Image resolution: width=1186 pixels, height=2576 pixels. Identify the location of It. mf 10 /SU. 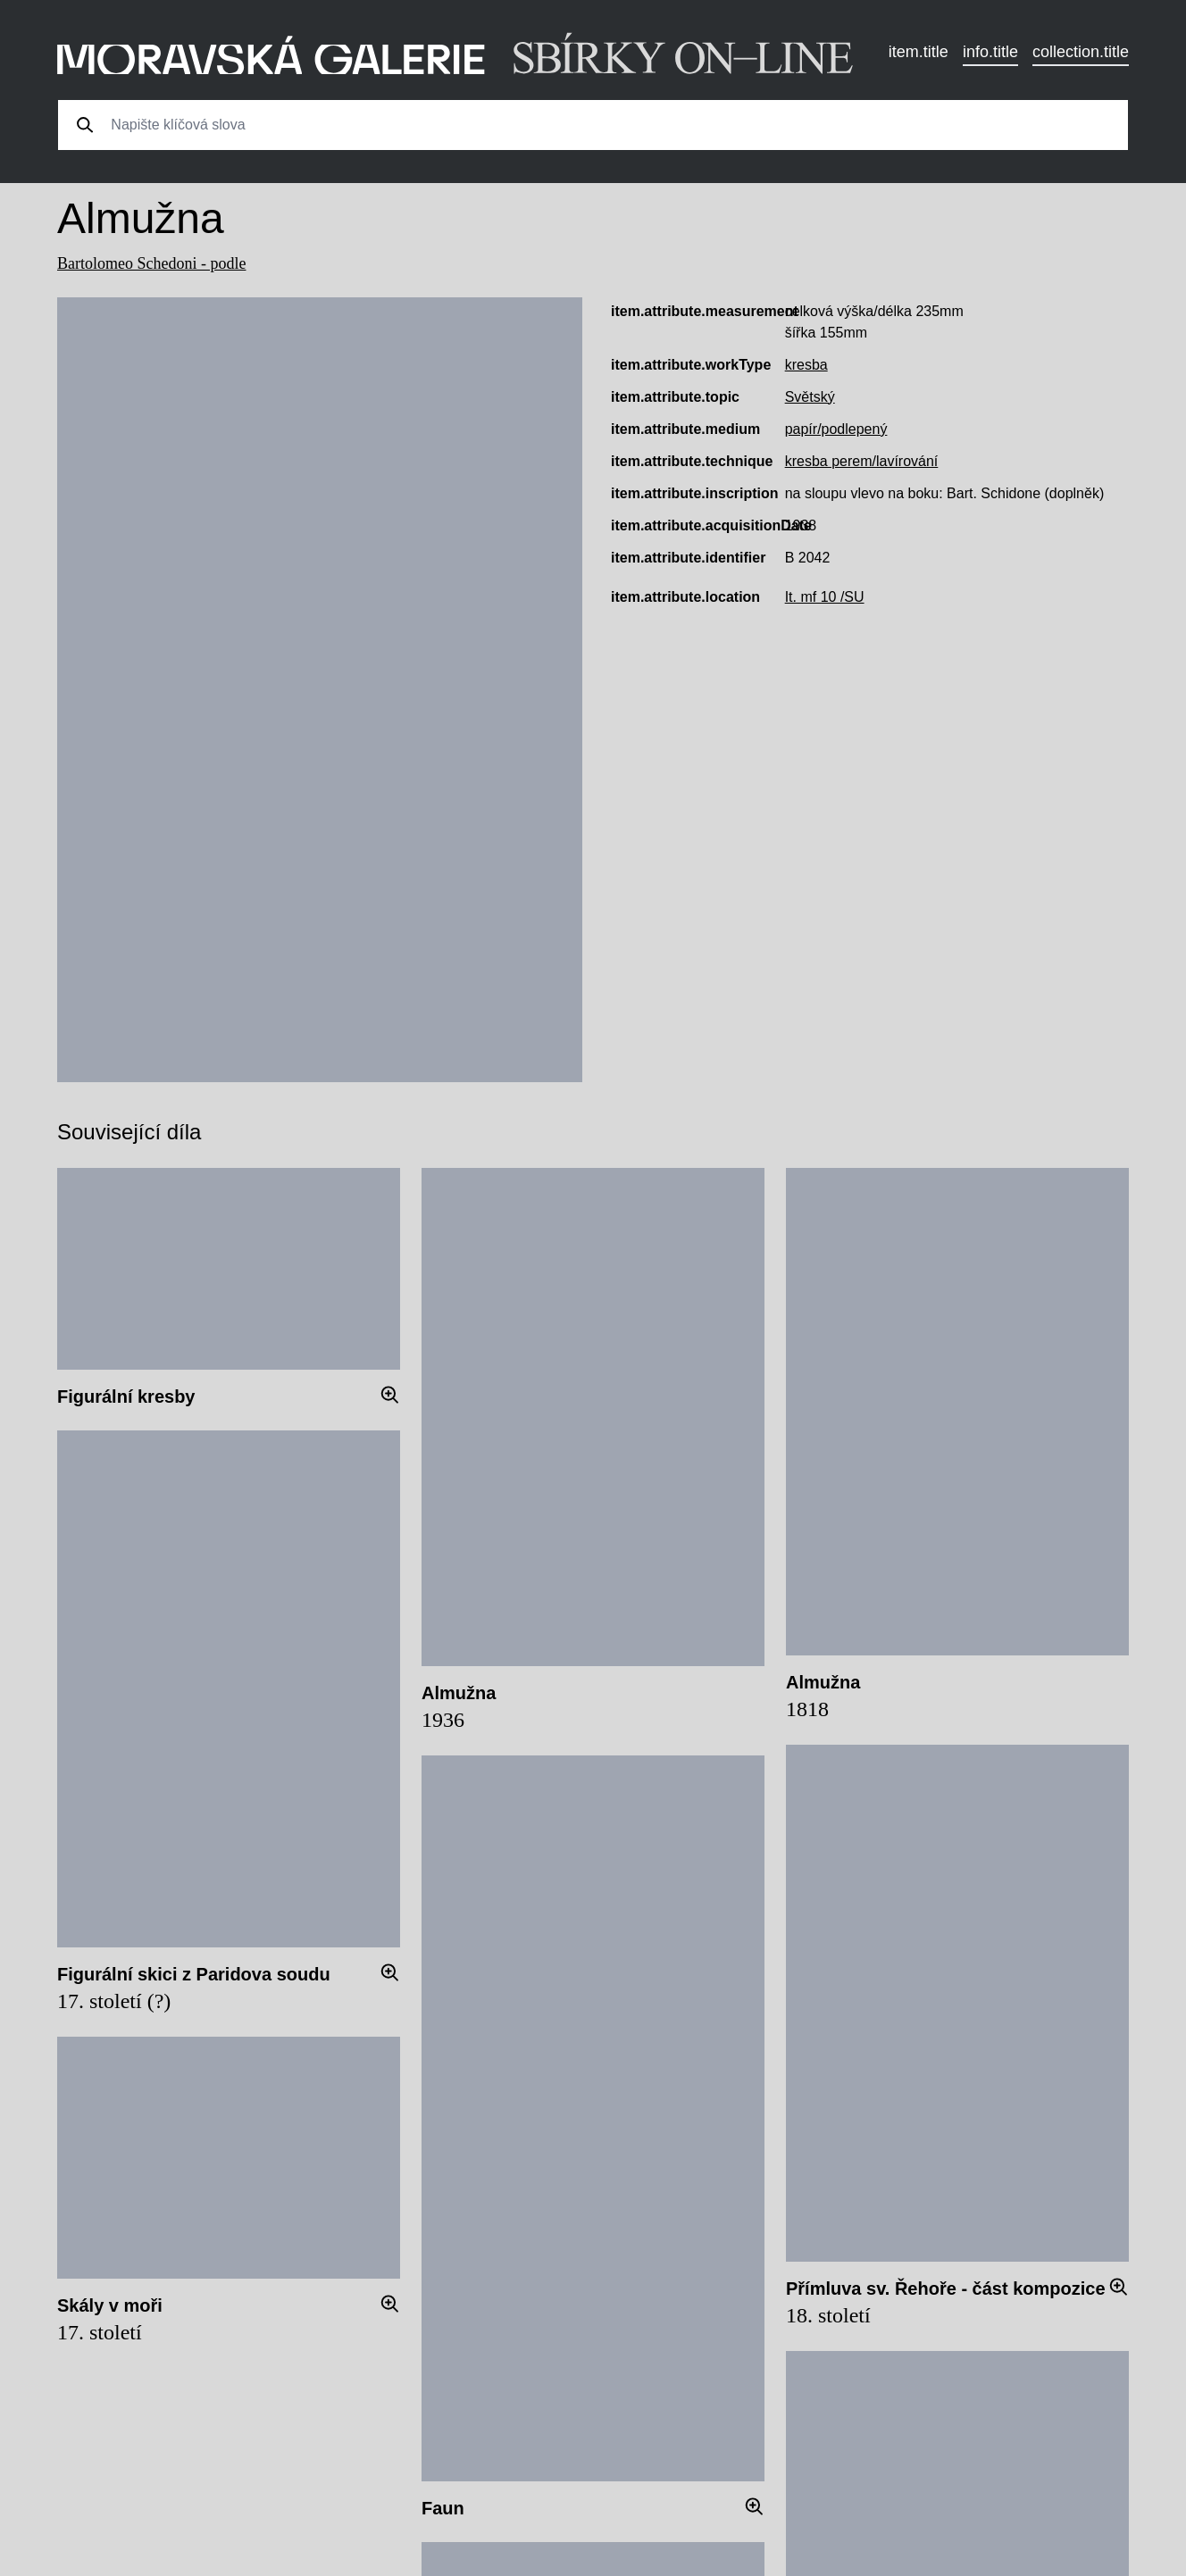
(824, 596).